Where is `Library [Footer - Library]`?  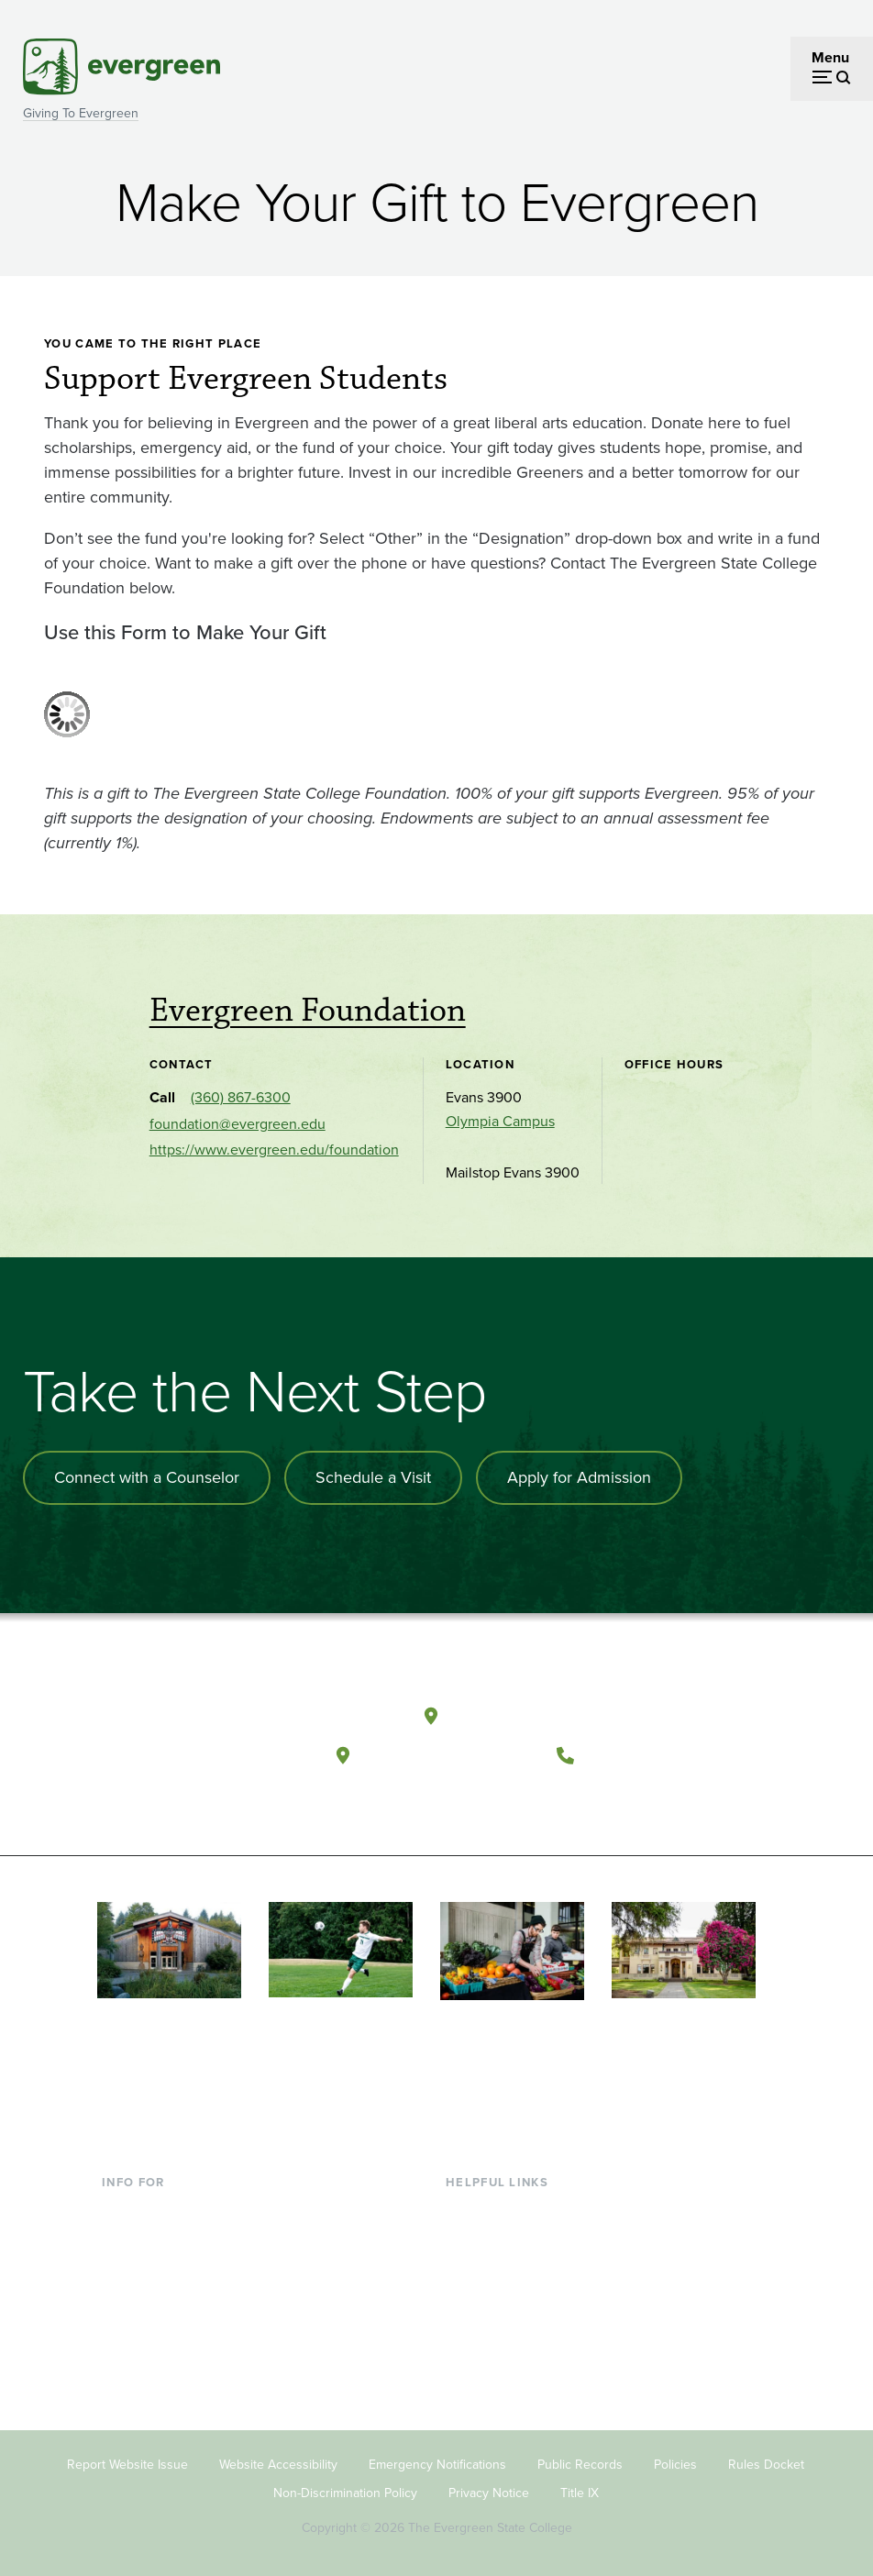 Library [Footer - Library] is located at coordinates (467, 2207).